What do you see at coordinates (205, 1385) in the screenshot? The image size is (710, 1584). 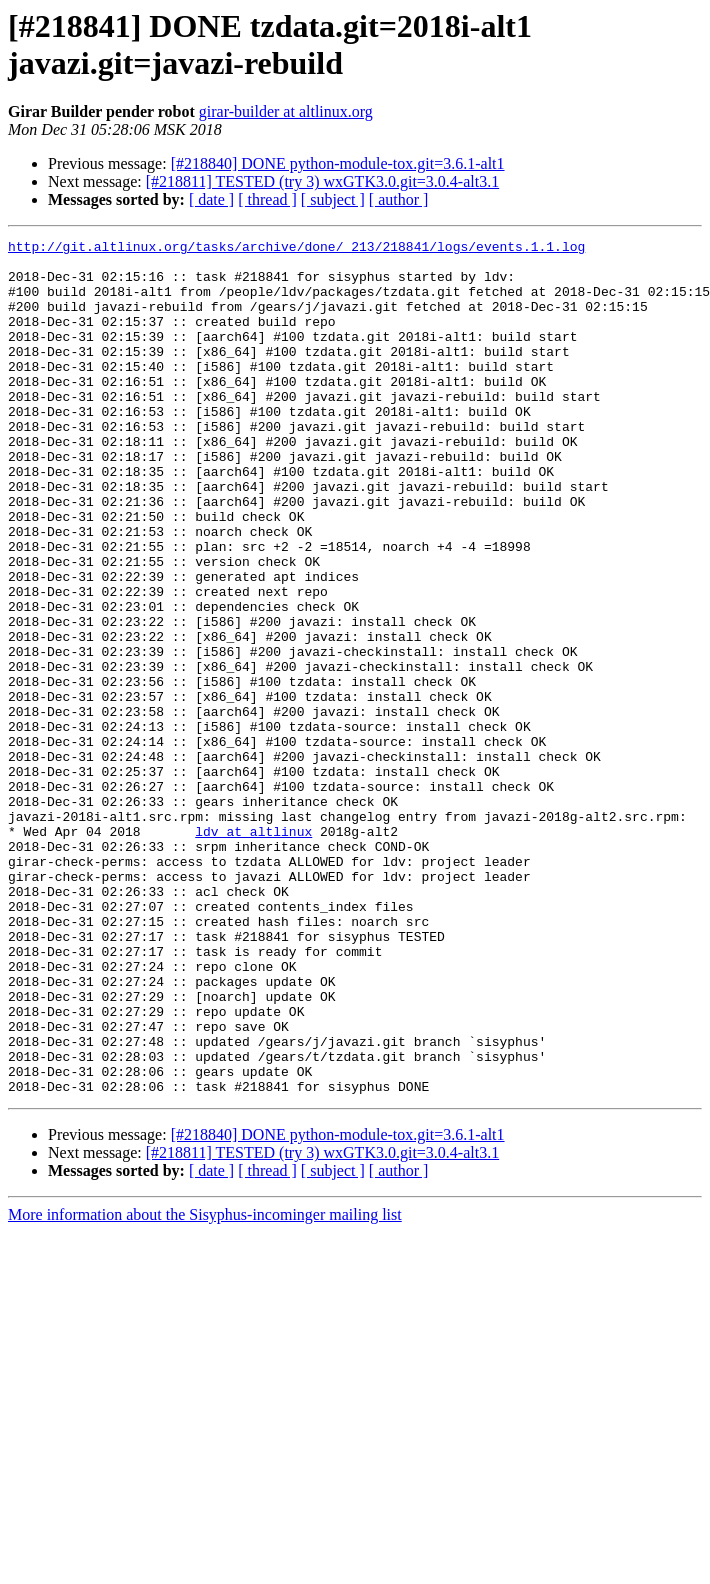 I see `More information about the Sisyphus-incominger mailing list` at bounding box center [205, 1385].